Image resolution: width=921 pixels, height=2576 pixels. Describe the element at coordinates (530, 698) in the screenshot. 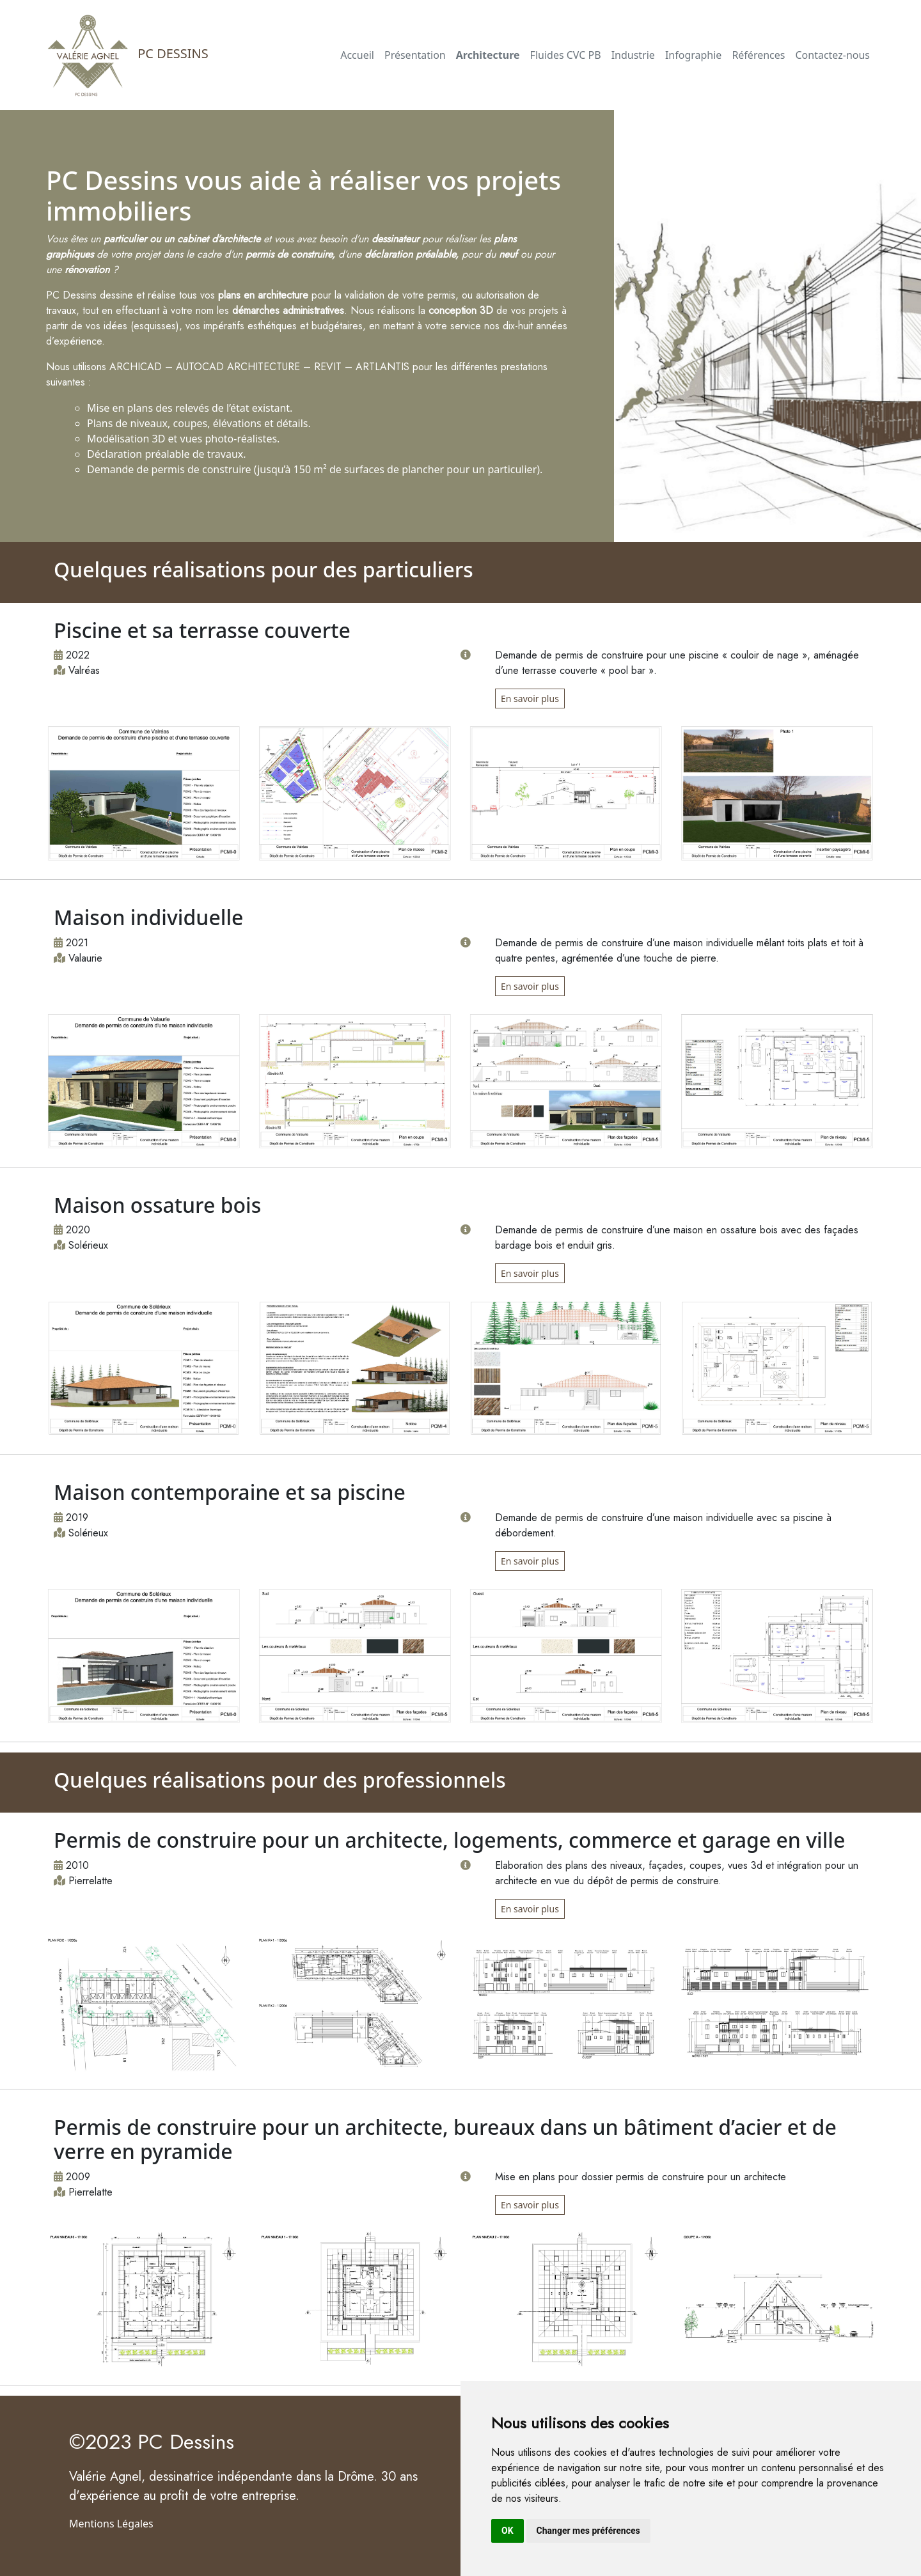

I see `En savoir plus` at that location.